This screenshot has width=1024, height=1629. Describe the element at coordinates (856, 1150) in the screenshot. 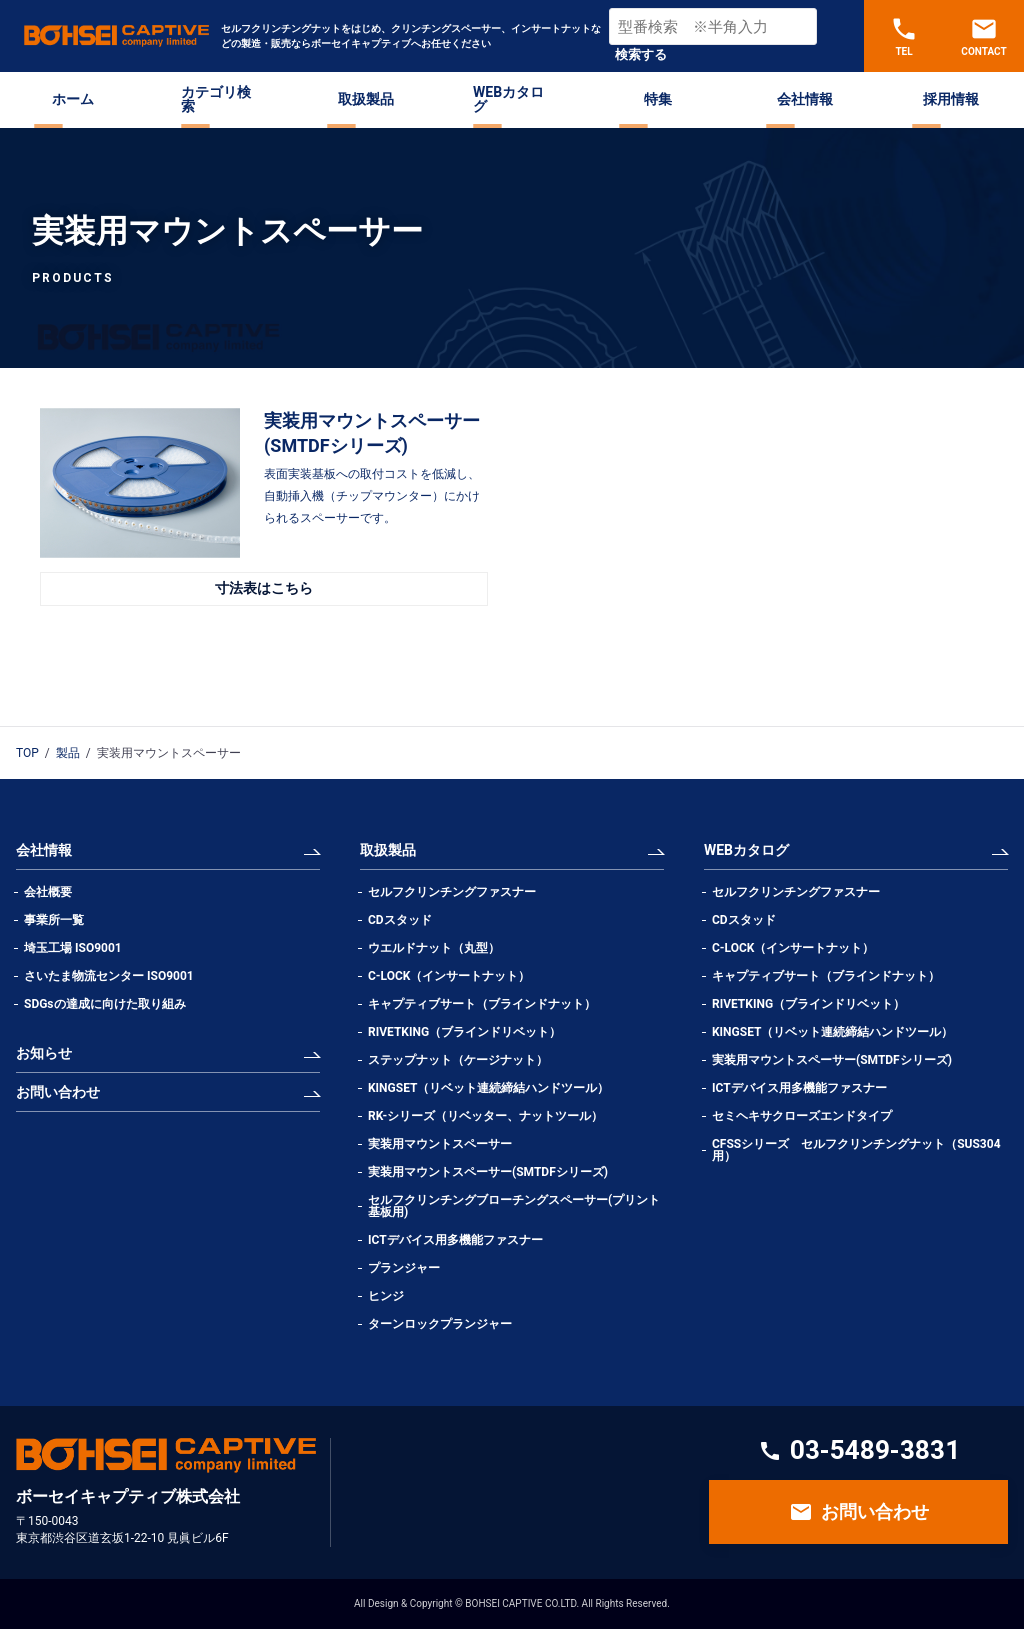

I see `CFSSシリーズ セルフクリンチングナット（SUS304用）` at that location.